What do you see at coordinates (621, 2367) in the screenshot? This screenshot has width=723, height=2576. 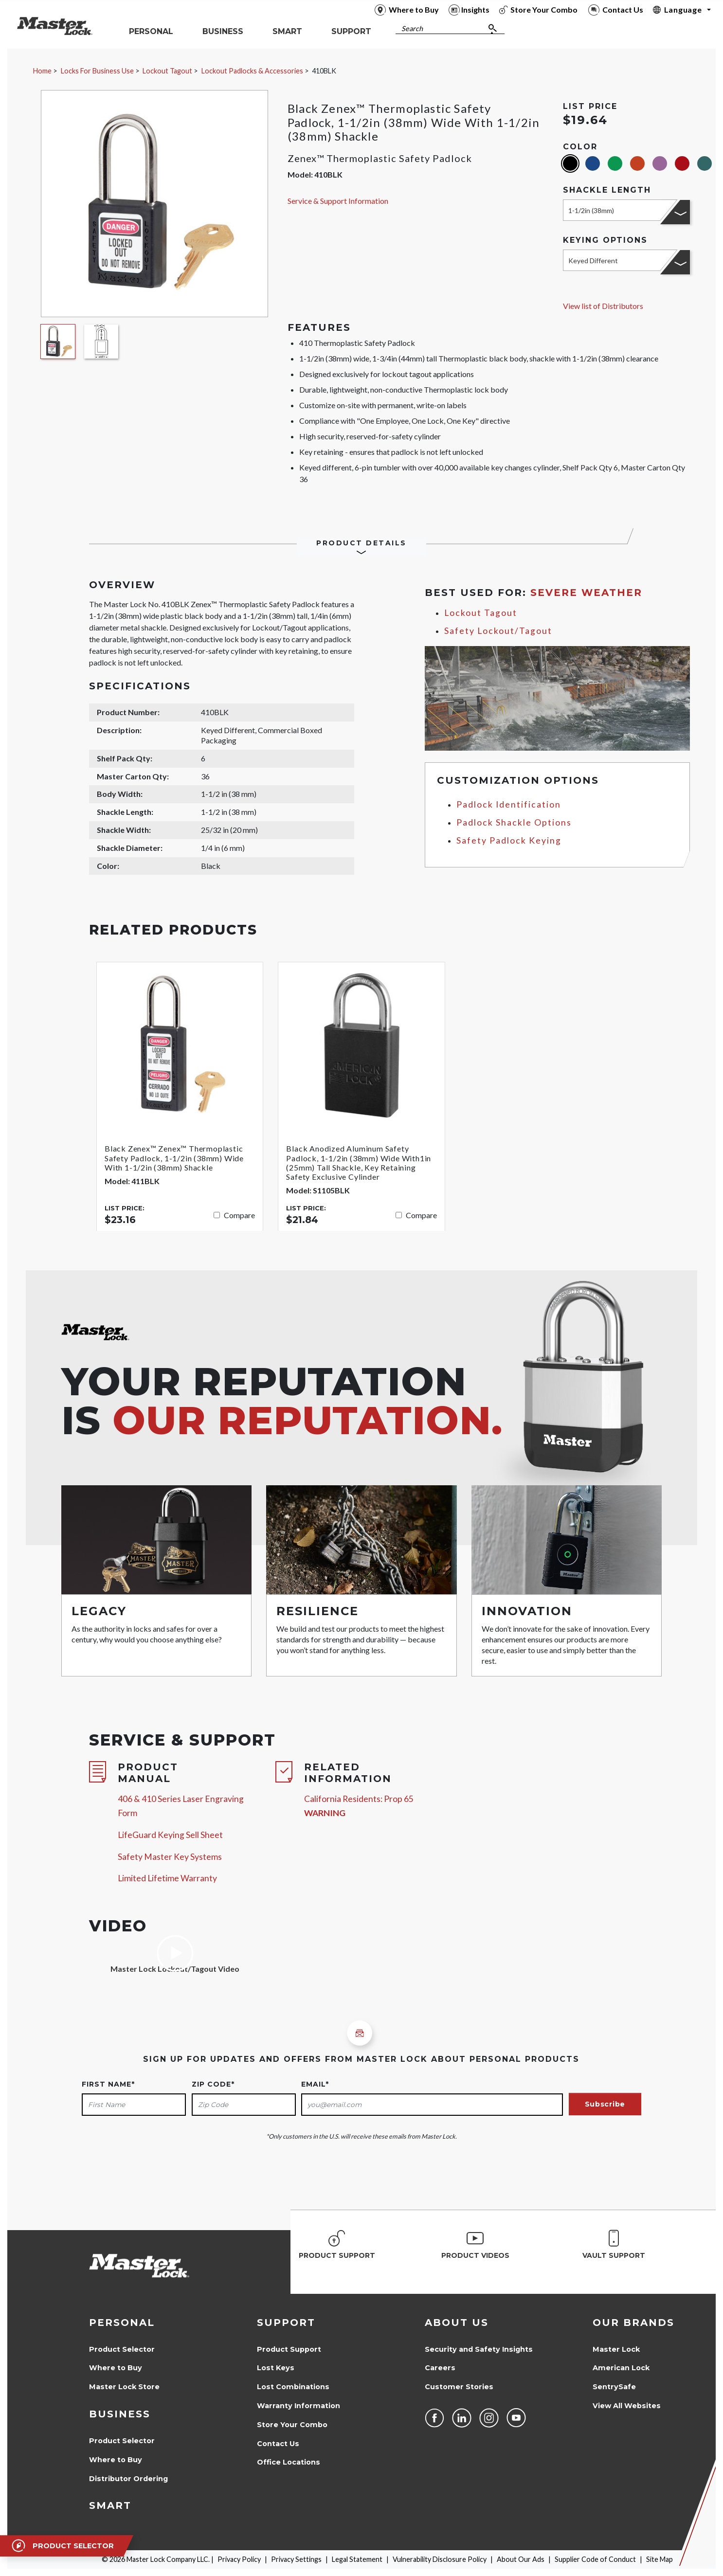 I see `American Lock` at bounding box center [621, 2367].